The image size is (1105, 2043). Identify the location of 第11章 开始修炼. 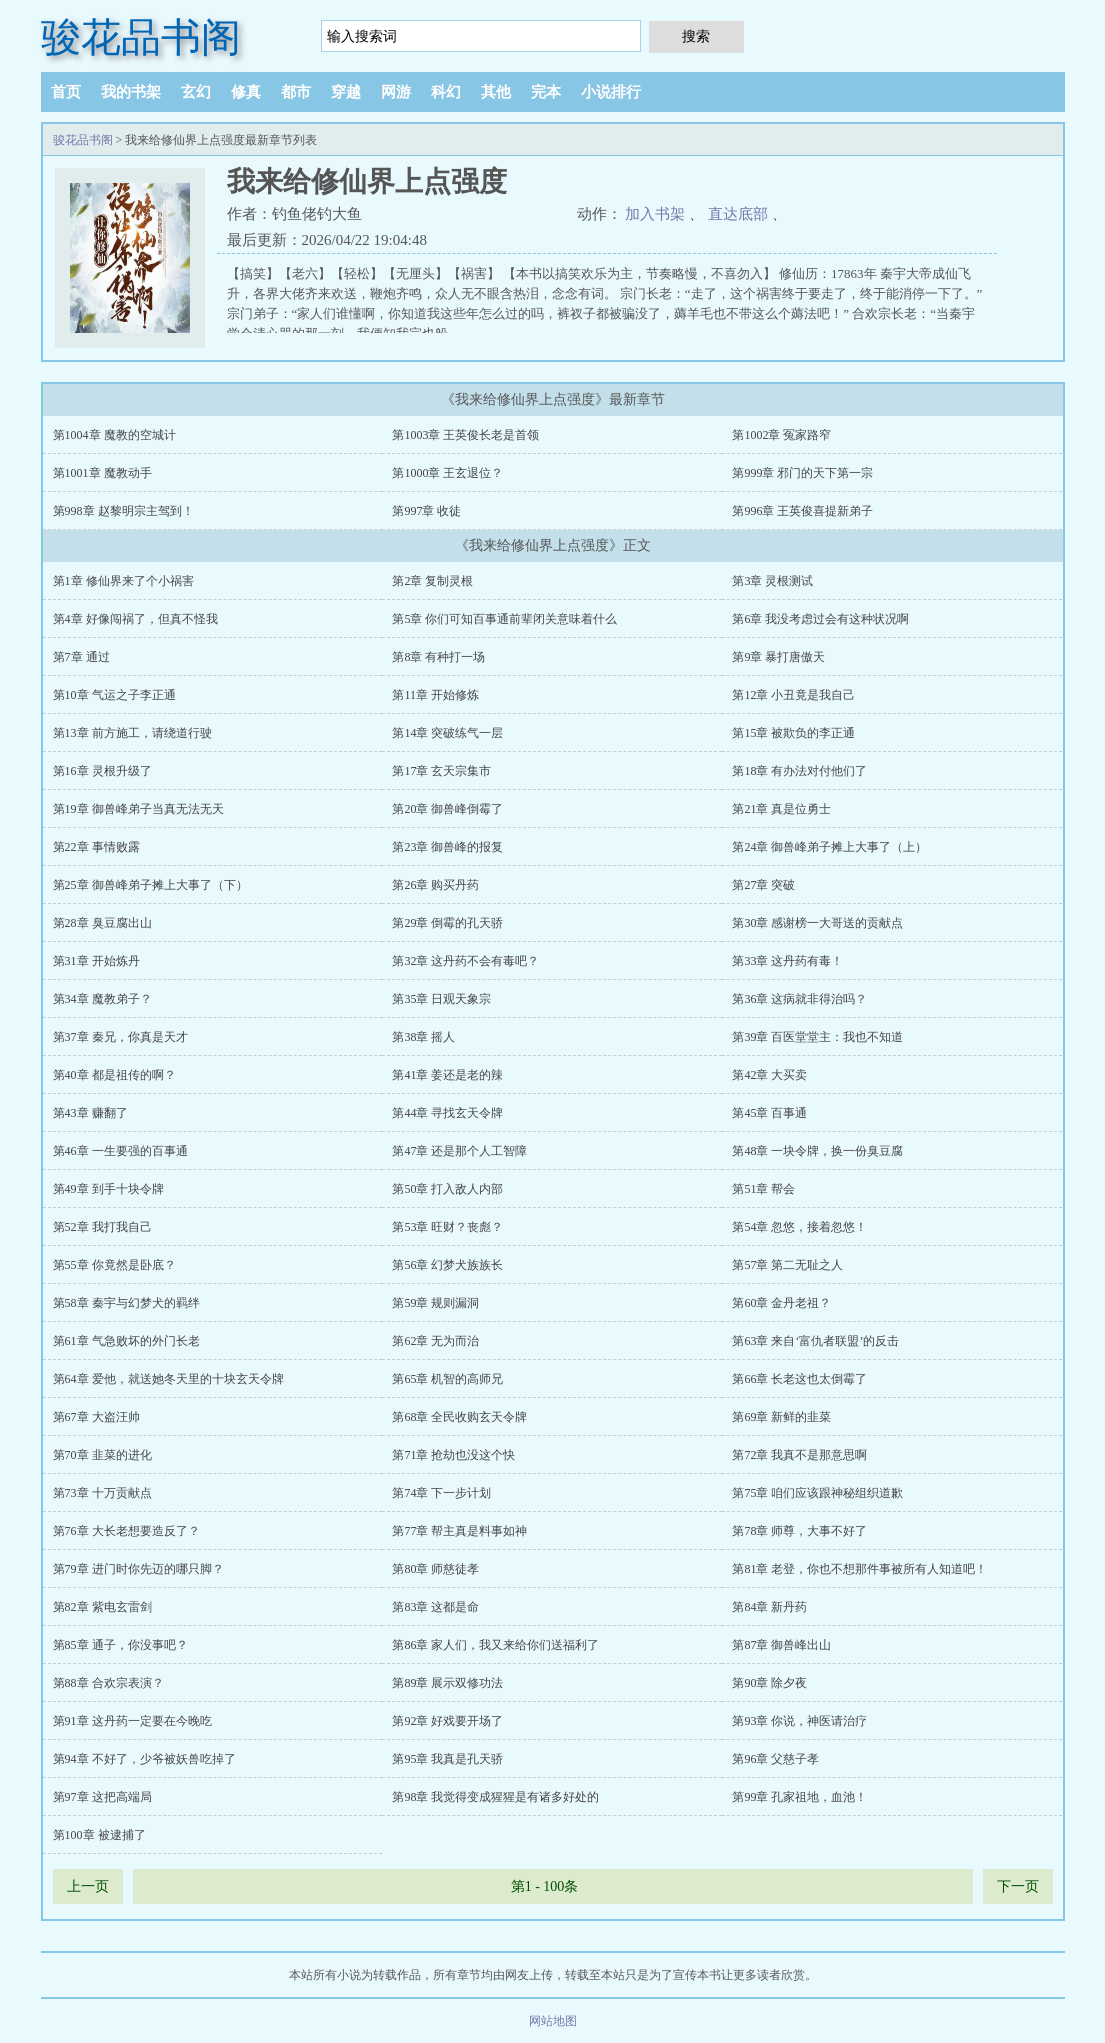
(435, 695).